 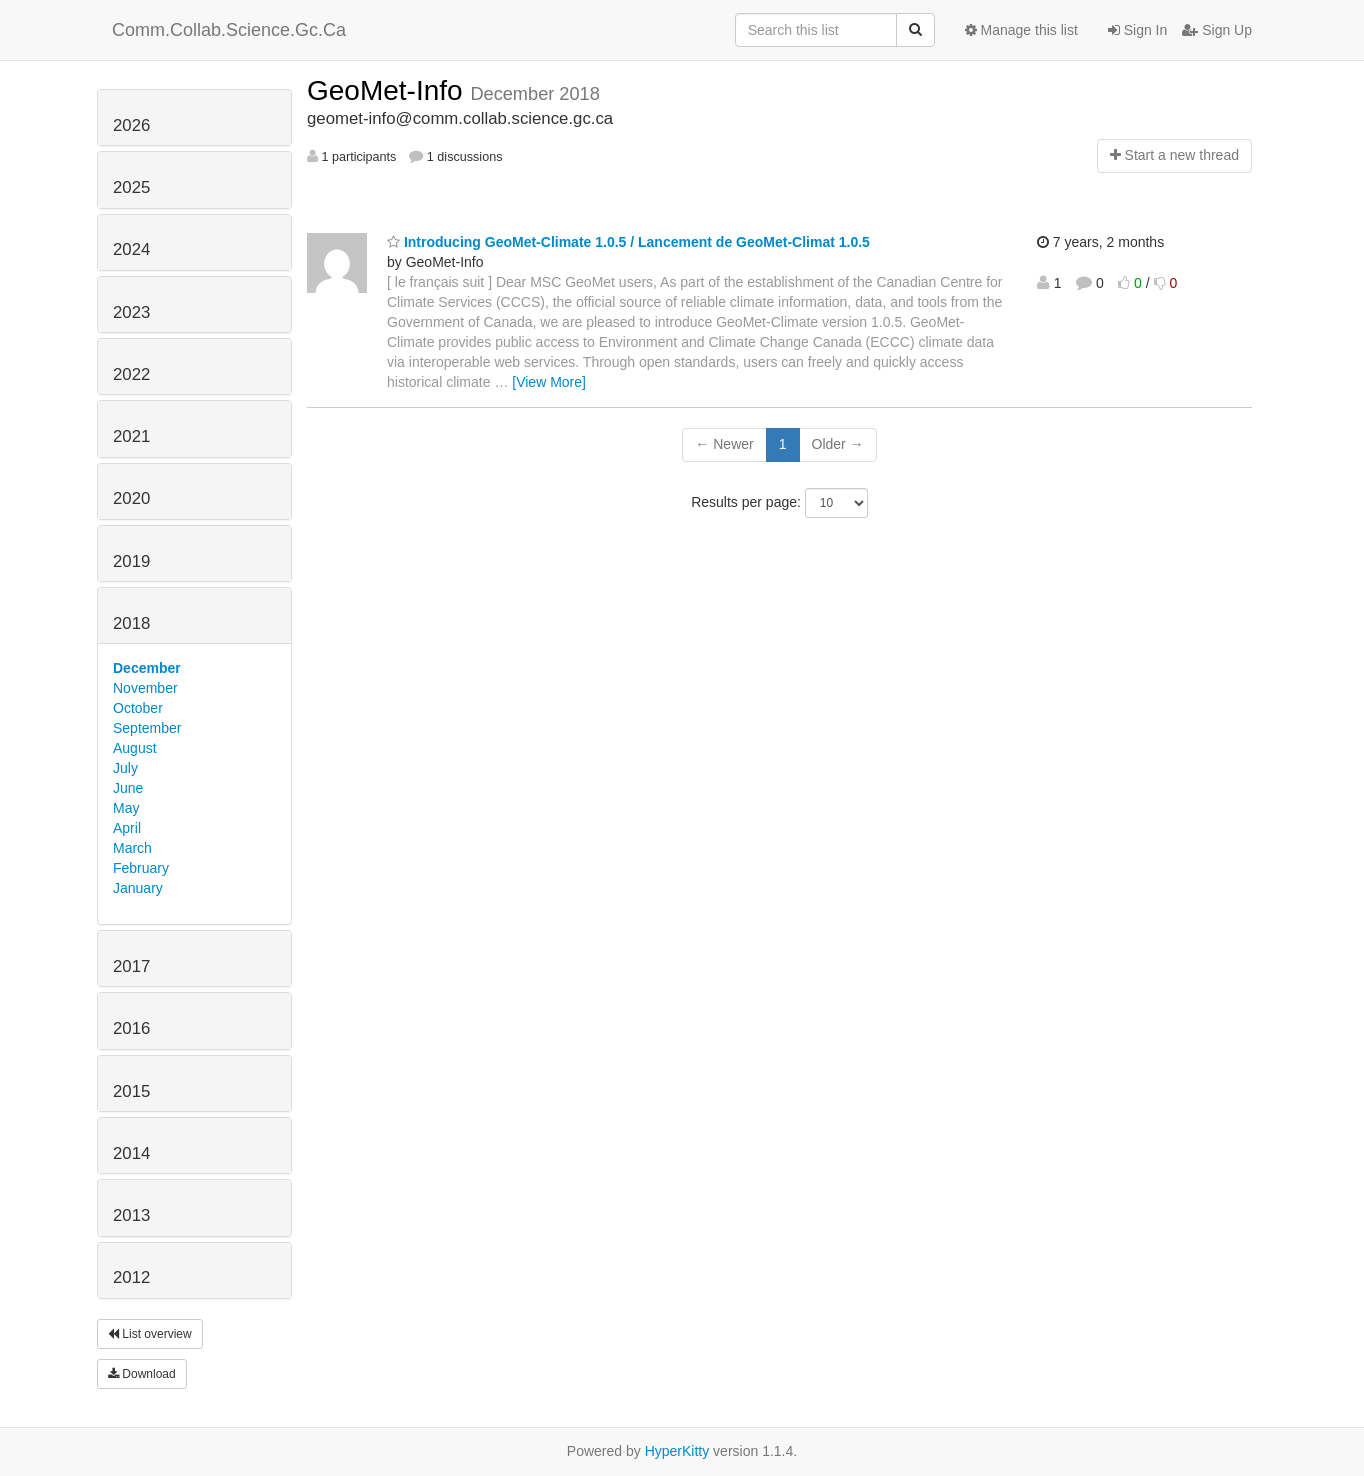 What do you see at coordinates (126, 808) in the screenshot?
I see `May` at bounding box center [126, 808].